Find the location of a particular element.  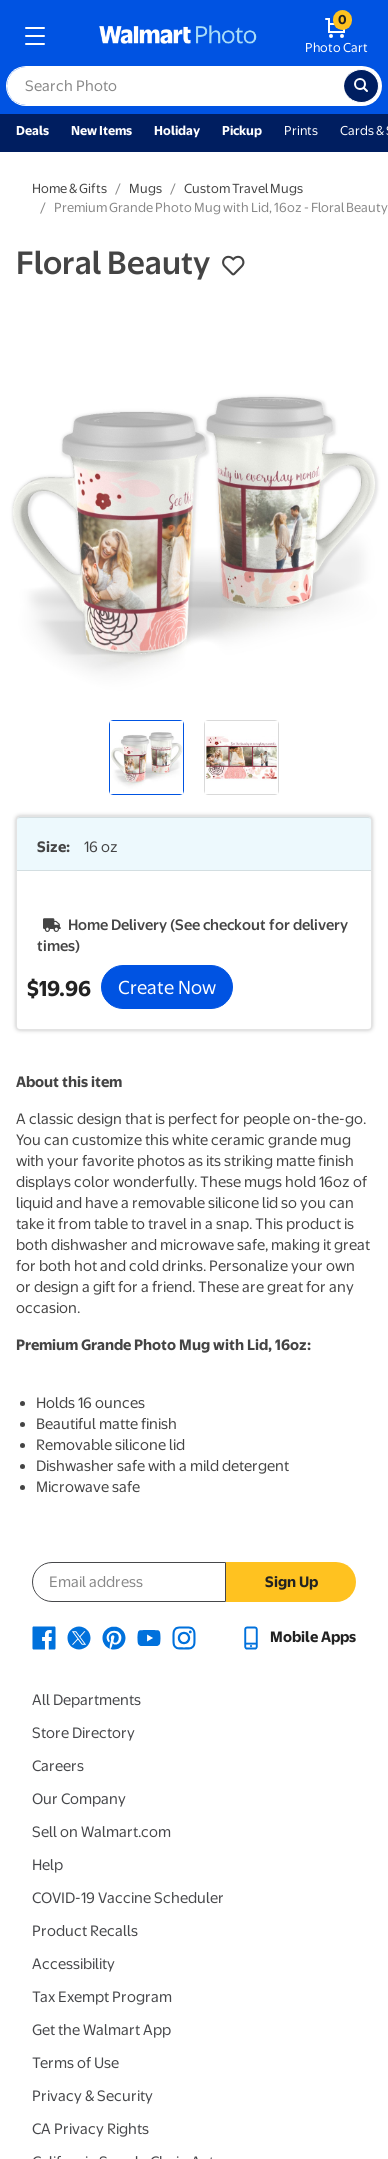

Accessibility [Accessibility - opens in a new window] is located at coordinates (73, 1964).